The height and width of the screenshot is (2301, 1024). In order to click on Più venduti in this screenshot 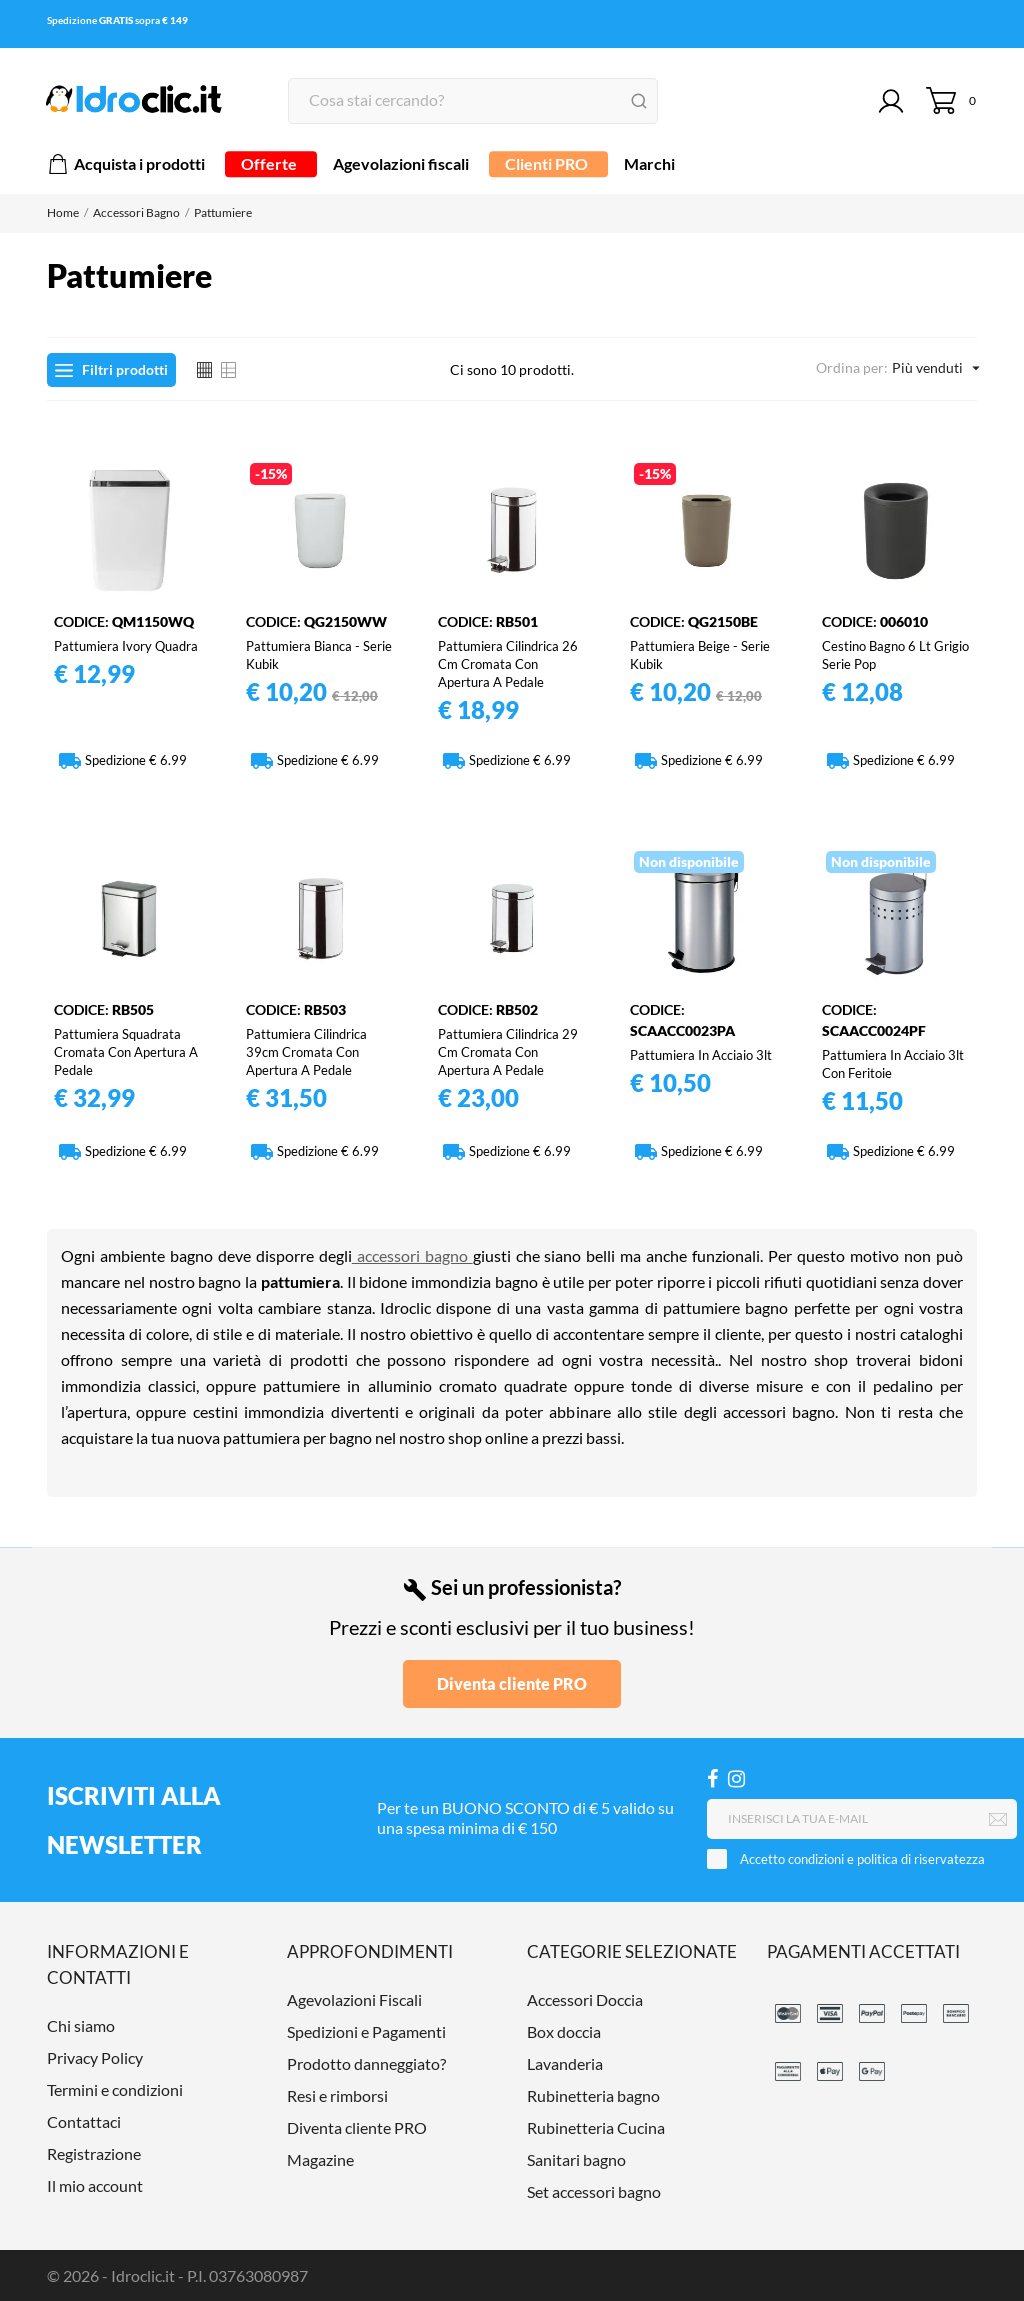, I will do `click(934, 368)`.